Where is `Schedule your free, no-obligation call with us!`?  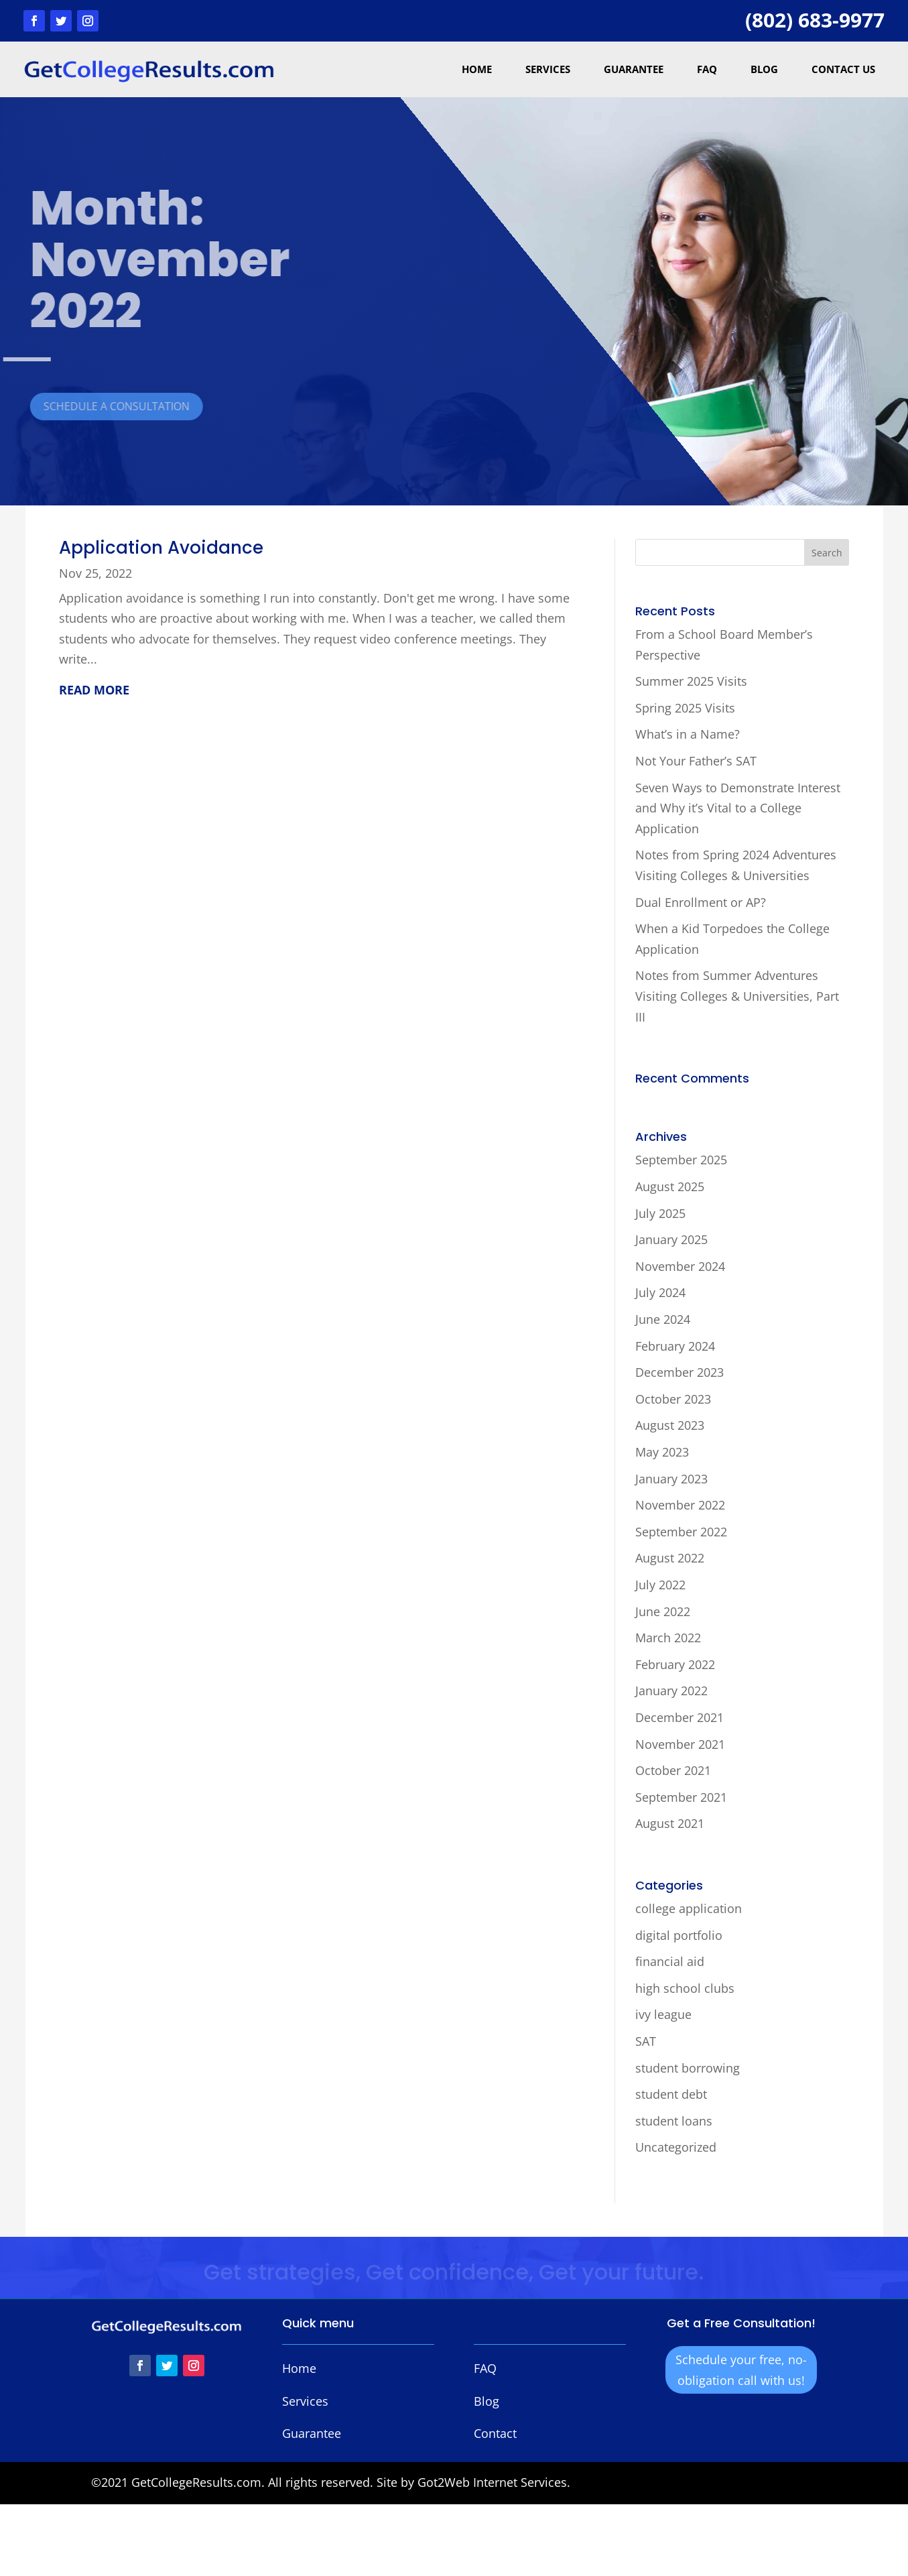 Schedule your free, no-obligation call with us! is located at coordinates (741, 2369).